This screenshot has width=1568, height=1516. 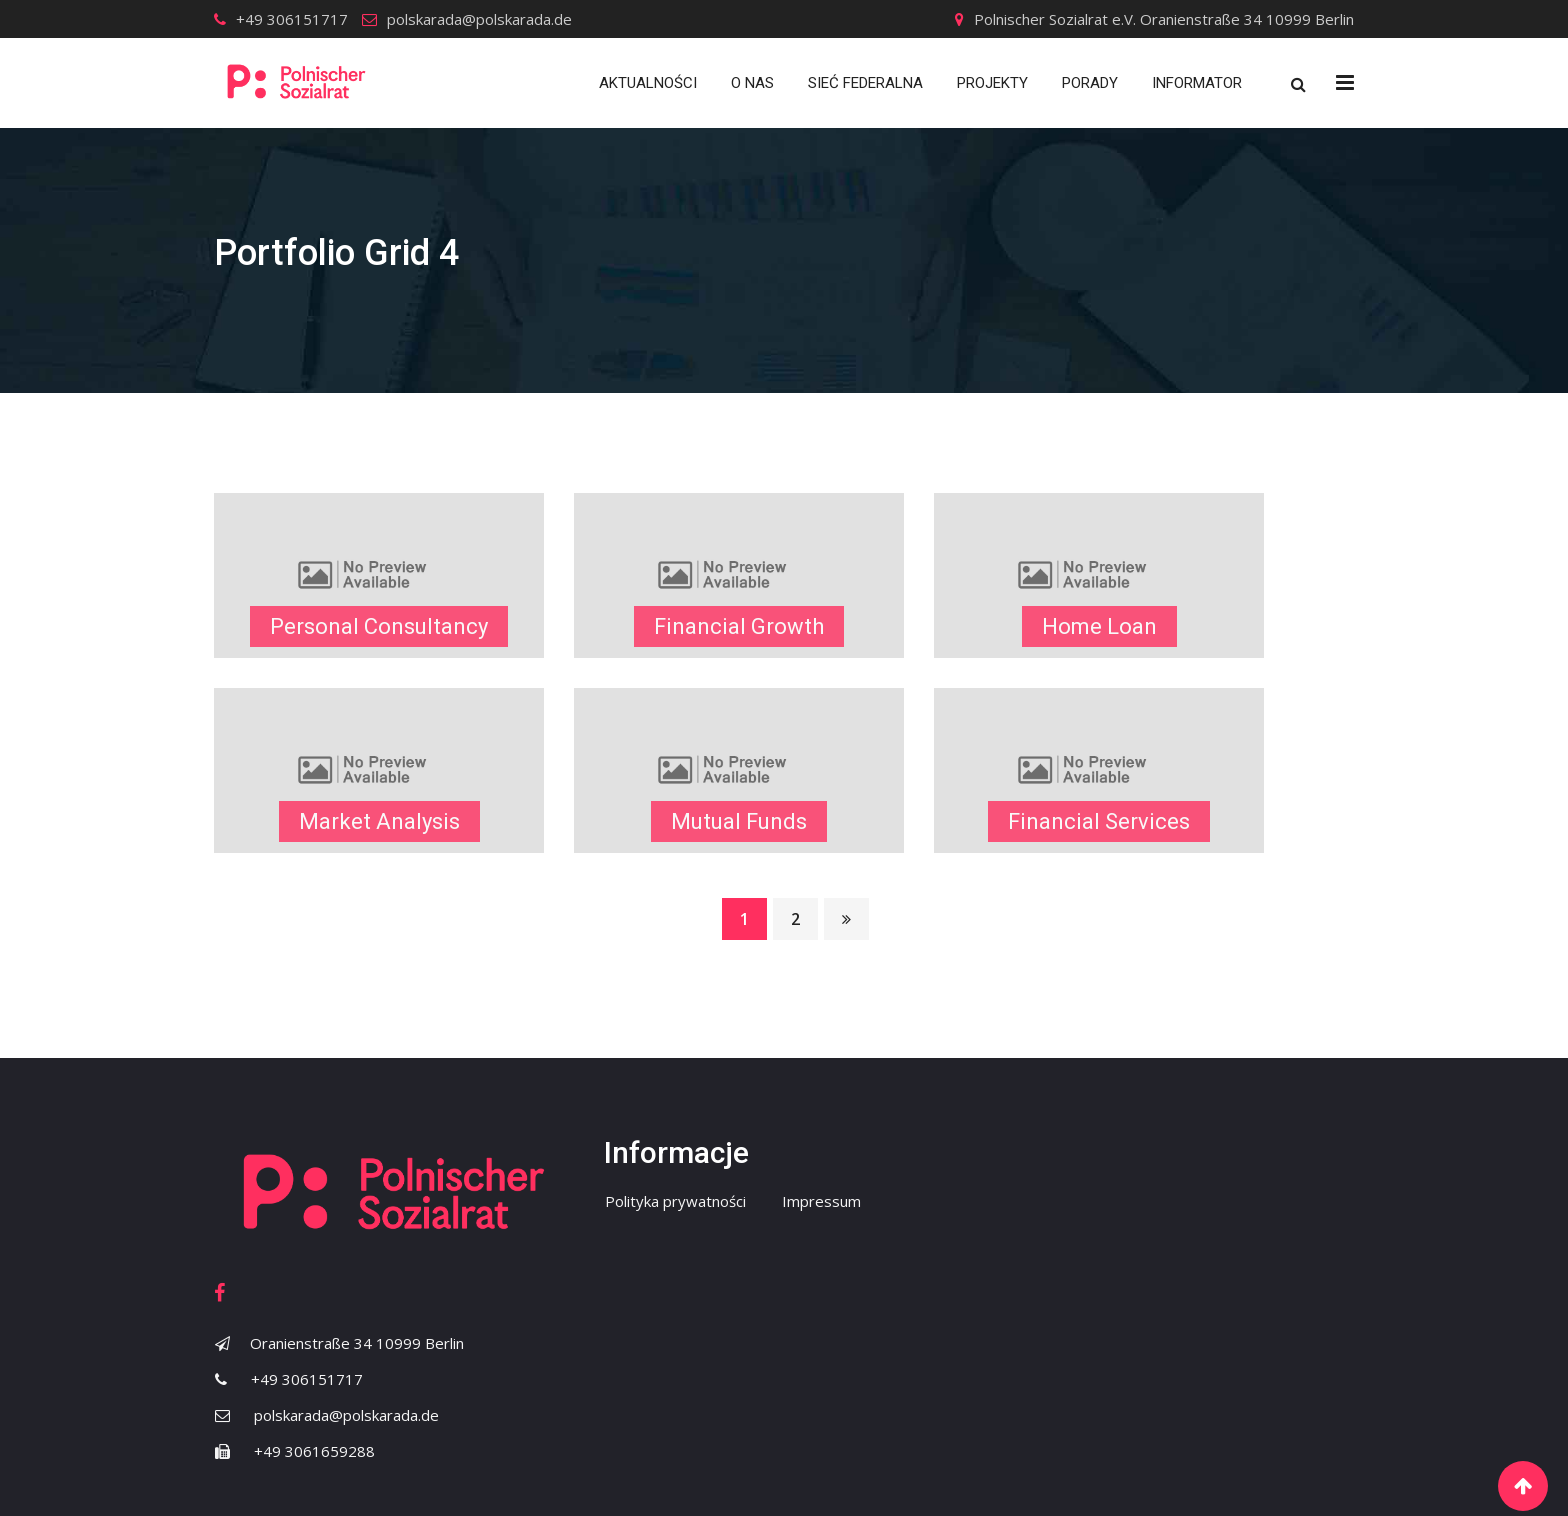 I want to click on Projekty, so click(x=992, y=83).